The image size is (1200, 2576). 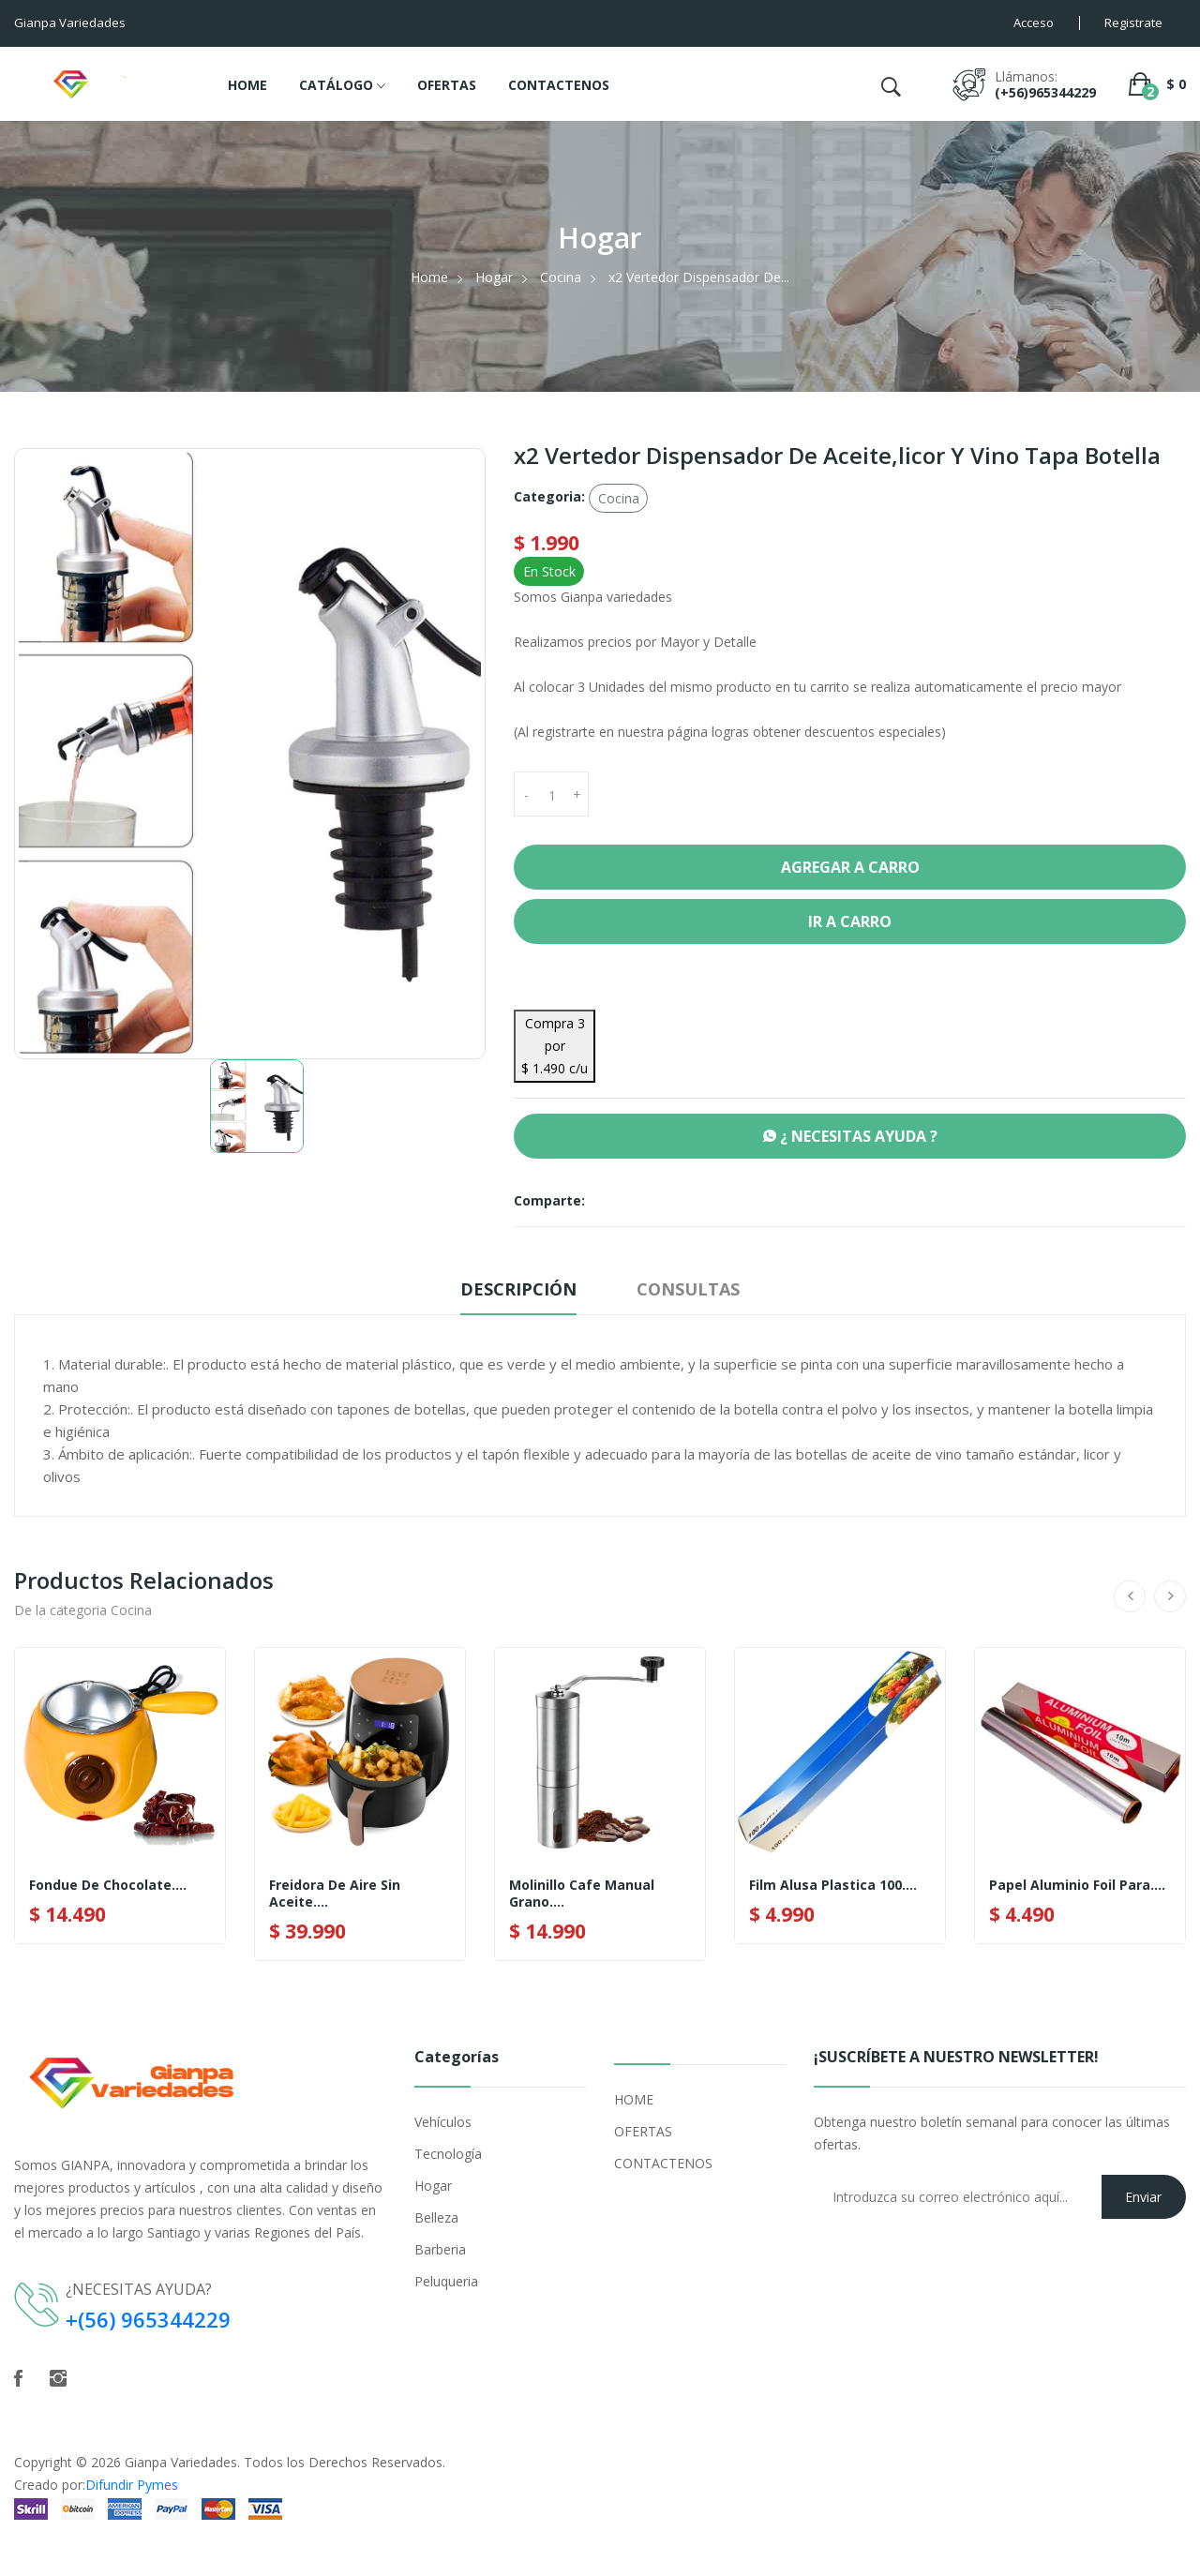 What do you see at coordinates (446, 85) in the screenshot?
I see `OFERTAS` at bounding box center [446, 85].